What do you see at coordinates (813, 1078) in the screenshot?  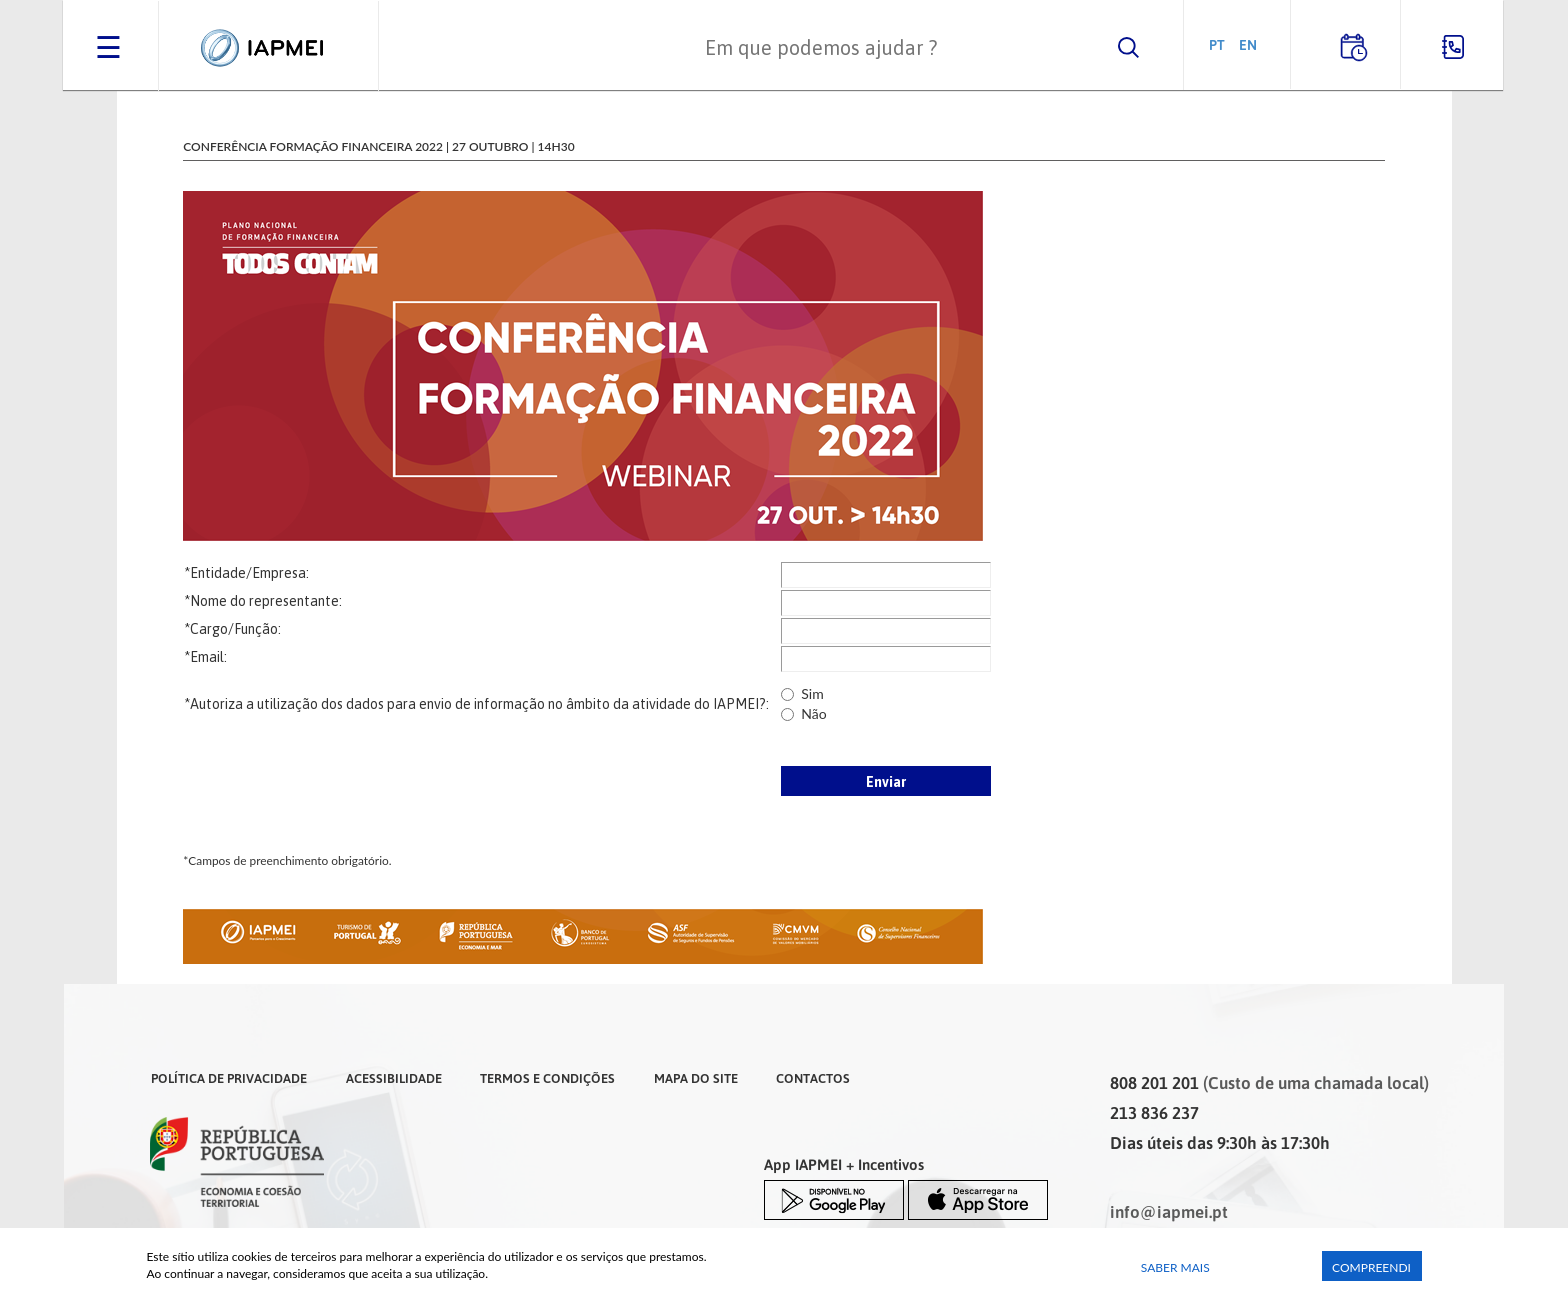 I see `Contactos` at bounding box center [813, 1078].